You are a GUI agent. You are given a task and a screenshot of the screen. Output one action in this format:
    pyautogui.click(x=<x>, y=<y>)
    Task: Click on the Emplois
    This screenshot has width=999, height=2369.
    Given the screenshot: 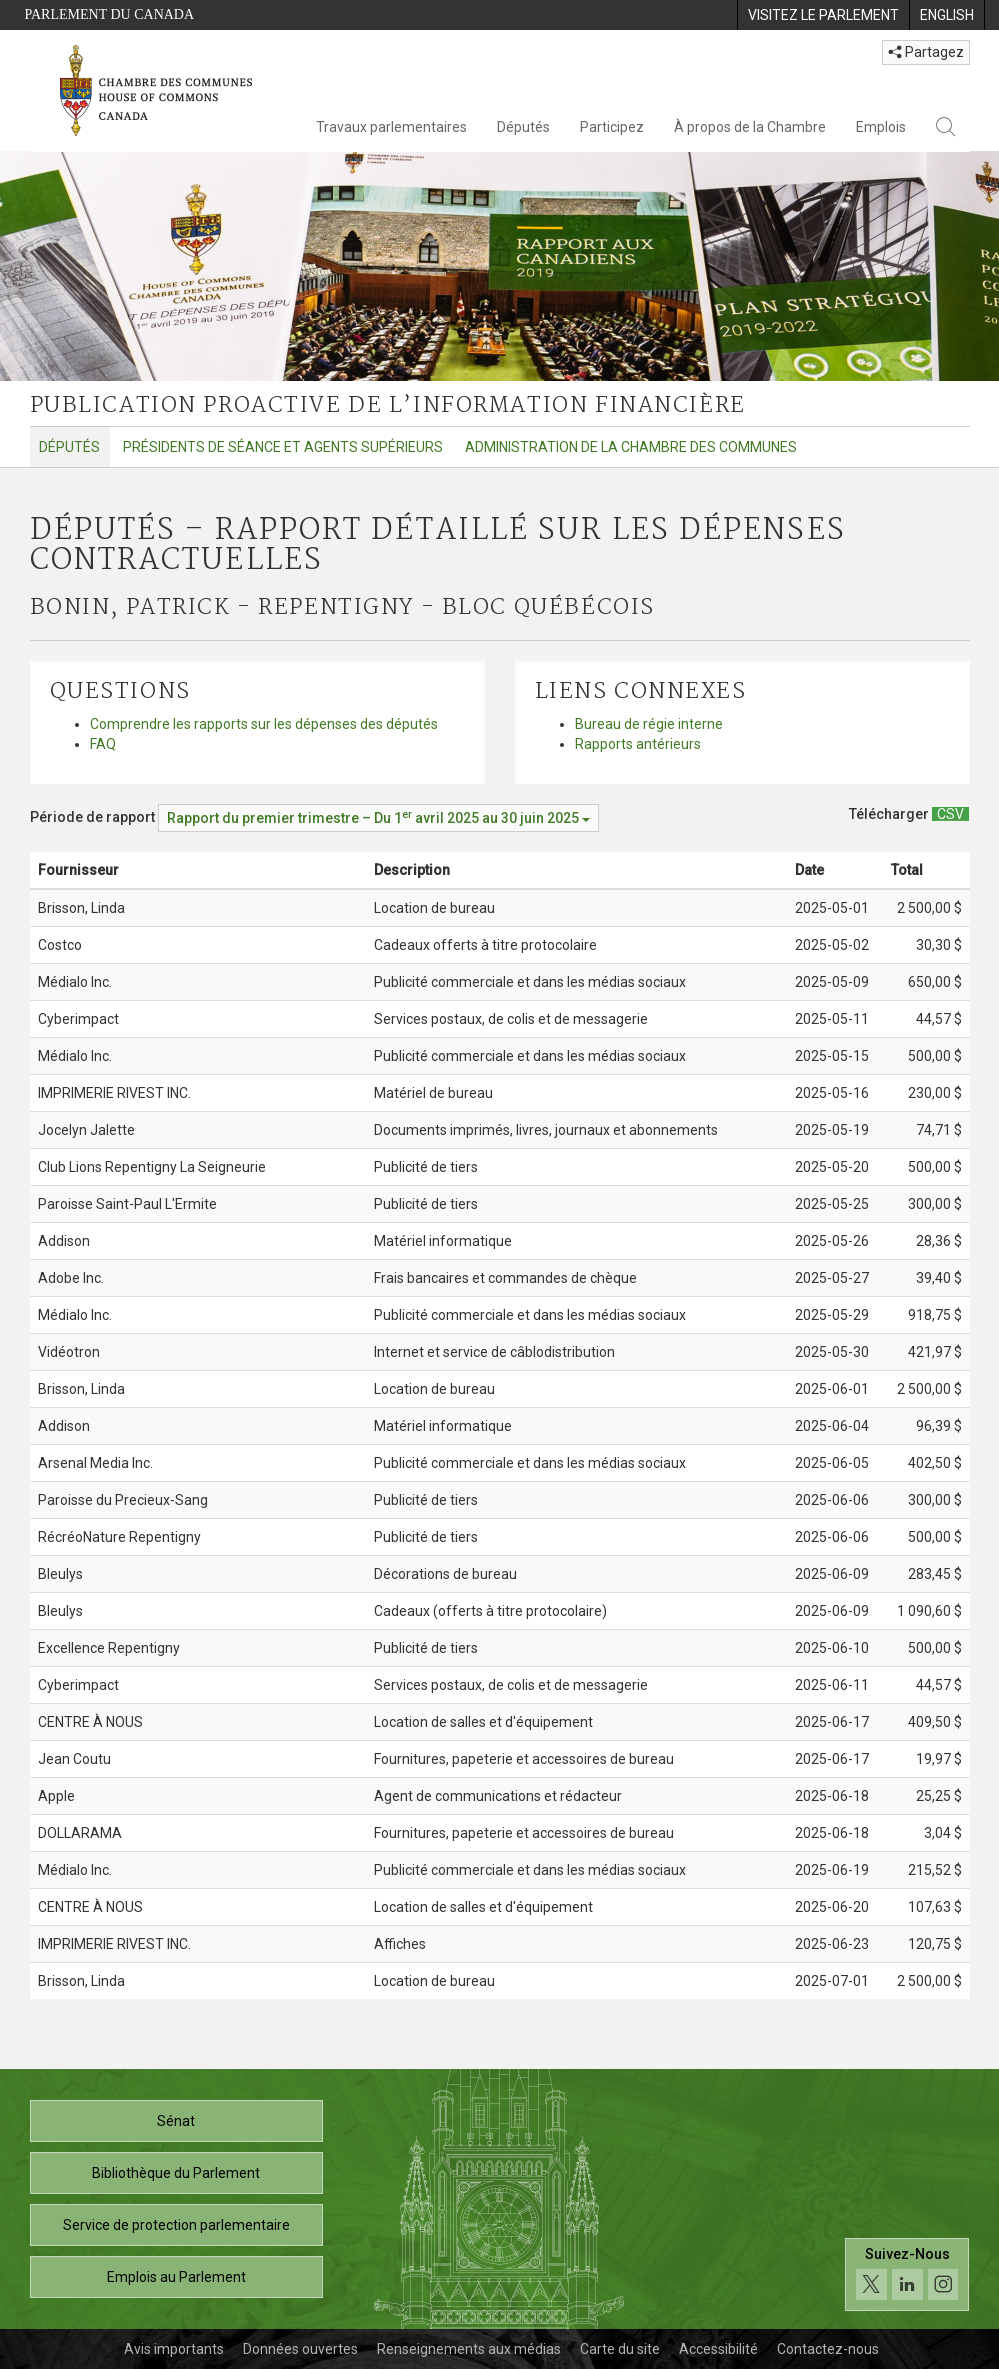 What is the action you would take?
    pyautogui.click(x=881, y=127)
    